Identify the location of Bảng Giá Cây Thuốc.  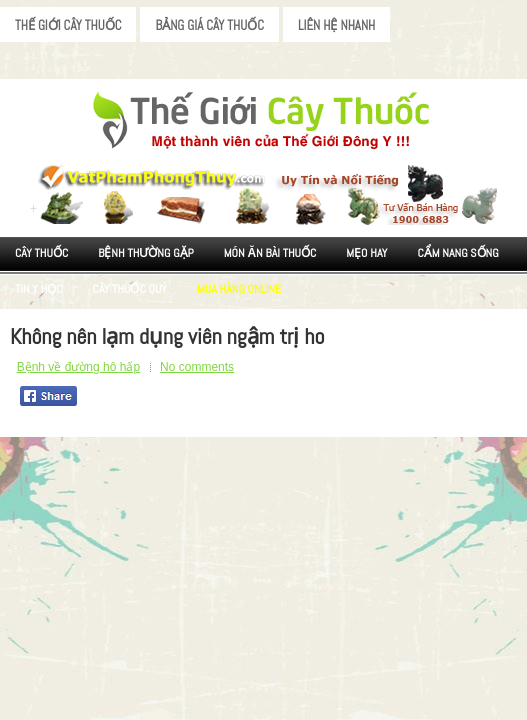
(209, 25).